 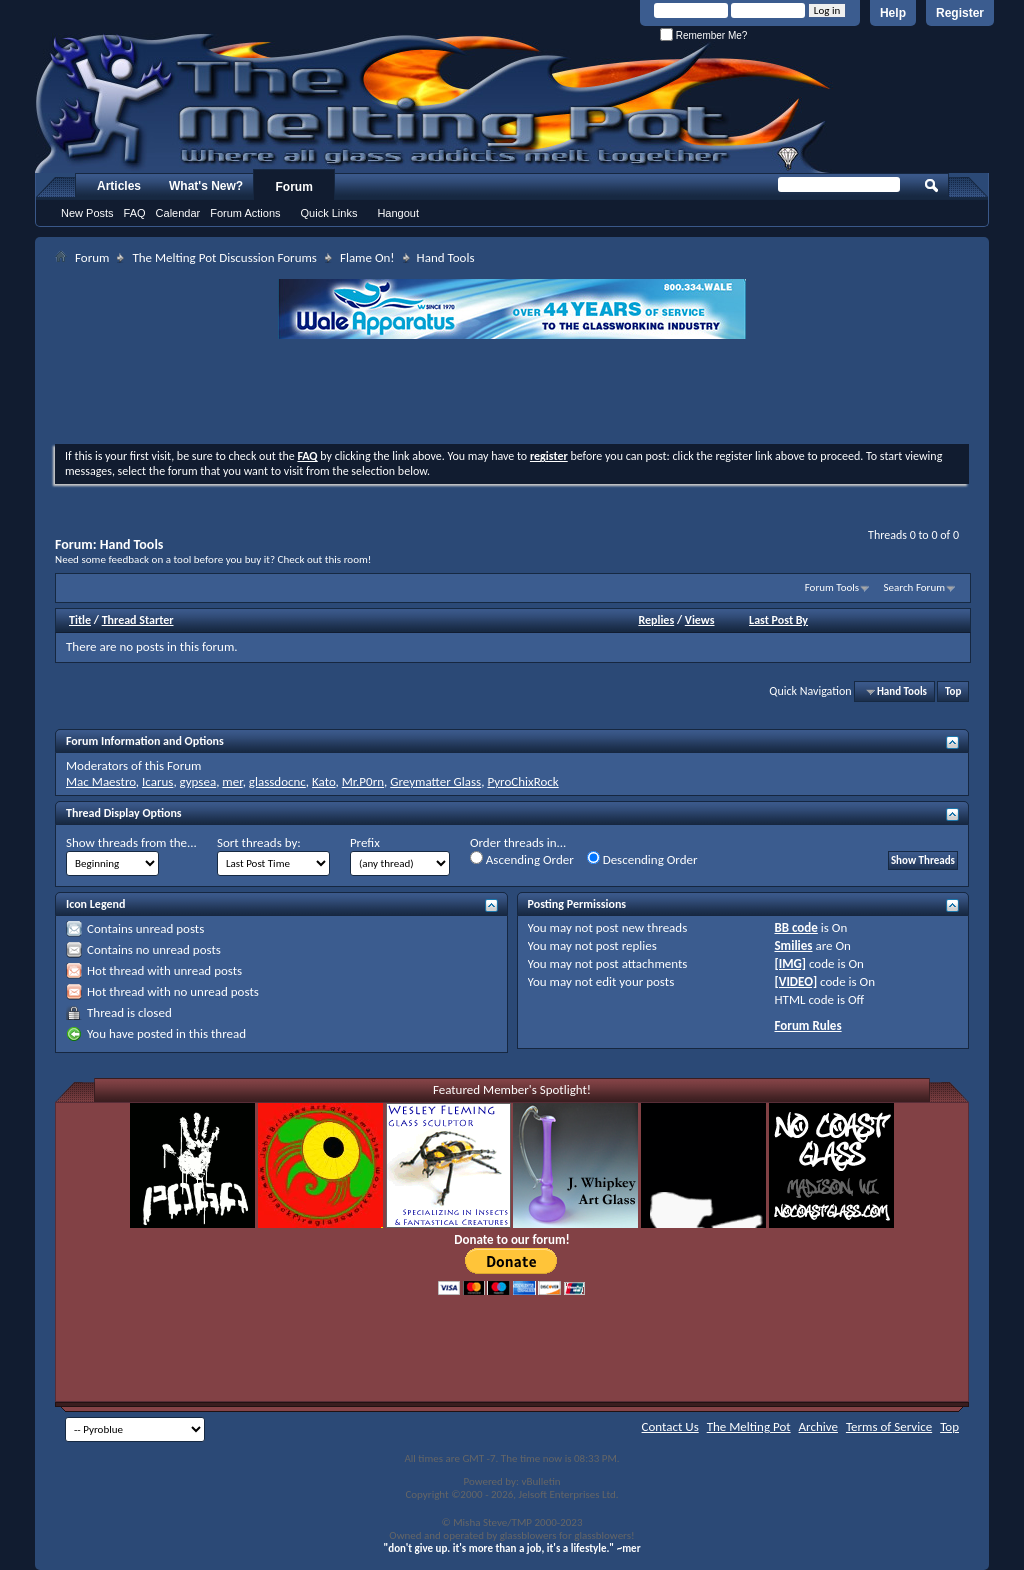 What do you see at coordinates (329, 213) in the screenshot?
I see `Quick Links` at bounding box center [329, 213].